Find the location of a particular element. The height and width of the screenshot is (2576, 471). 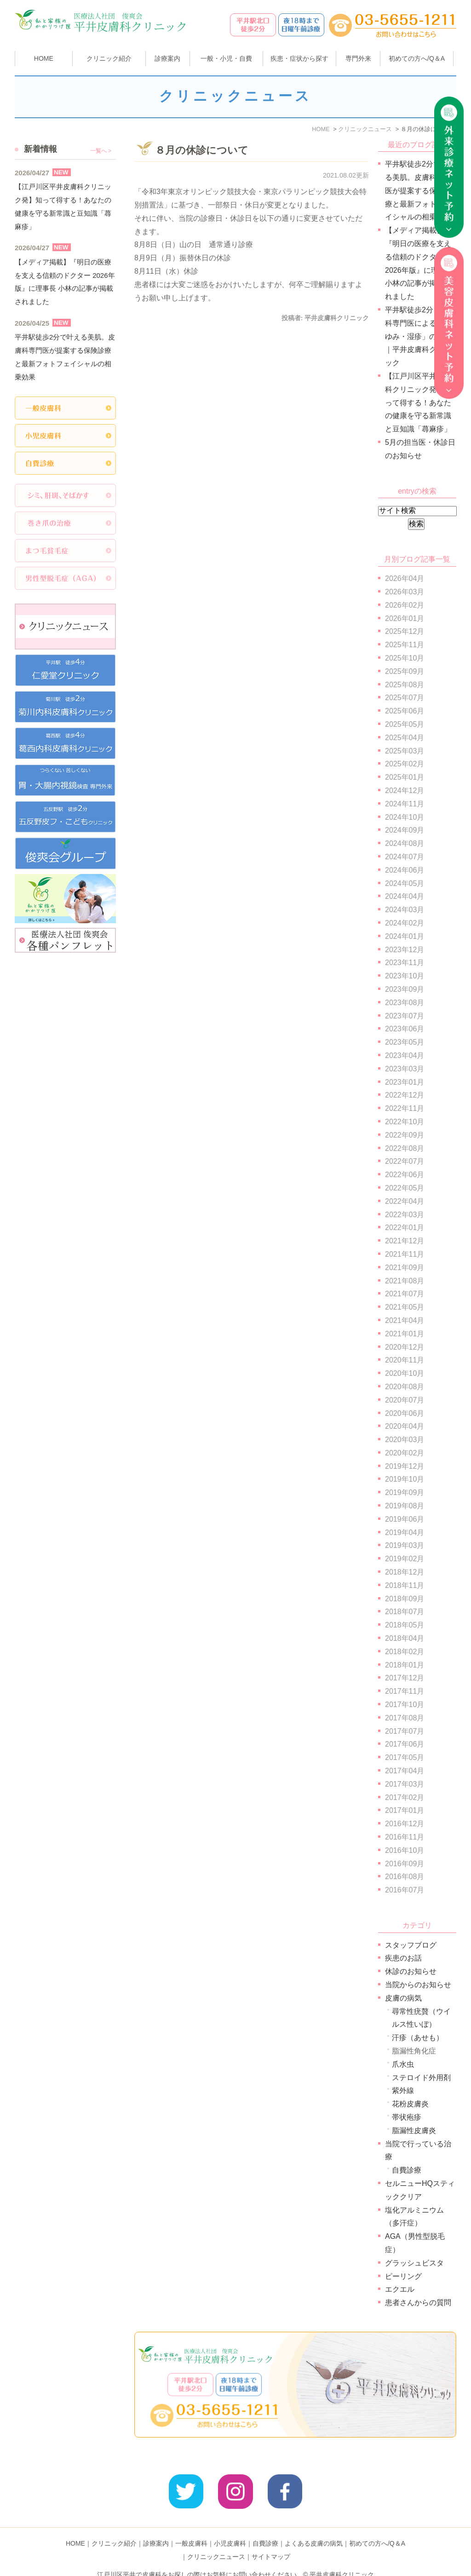

2018年01月 is located at coordinates (404, 1665).